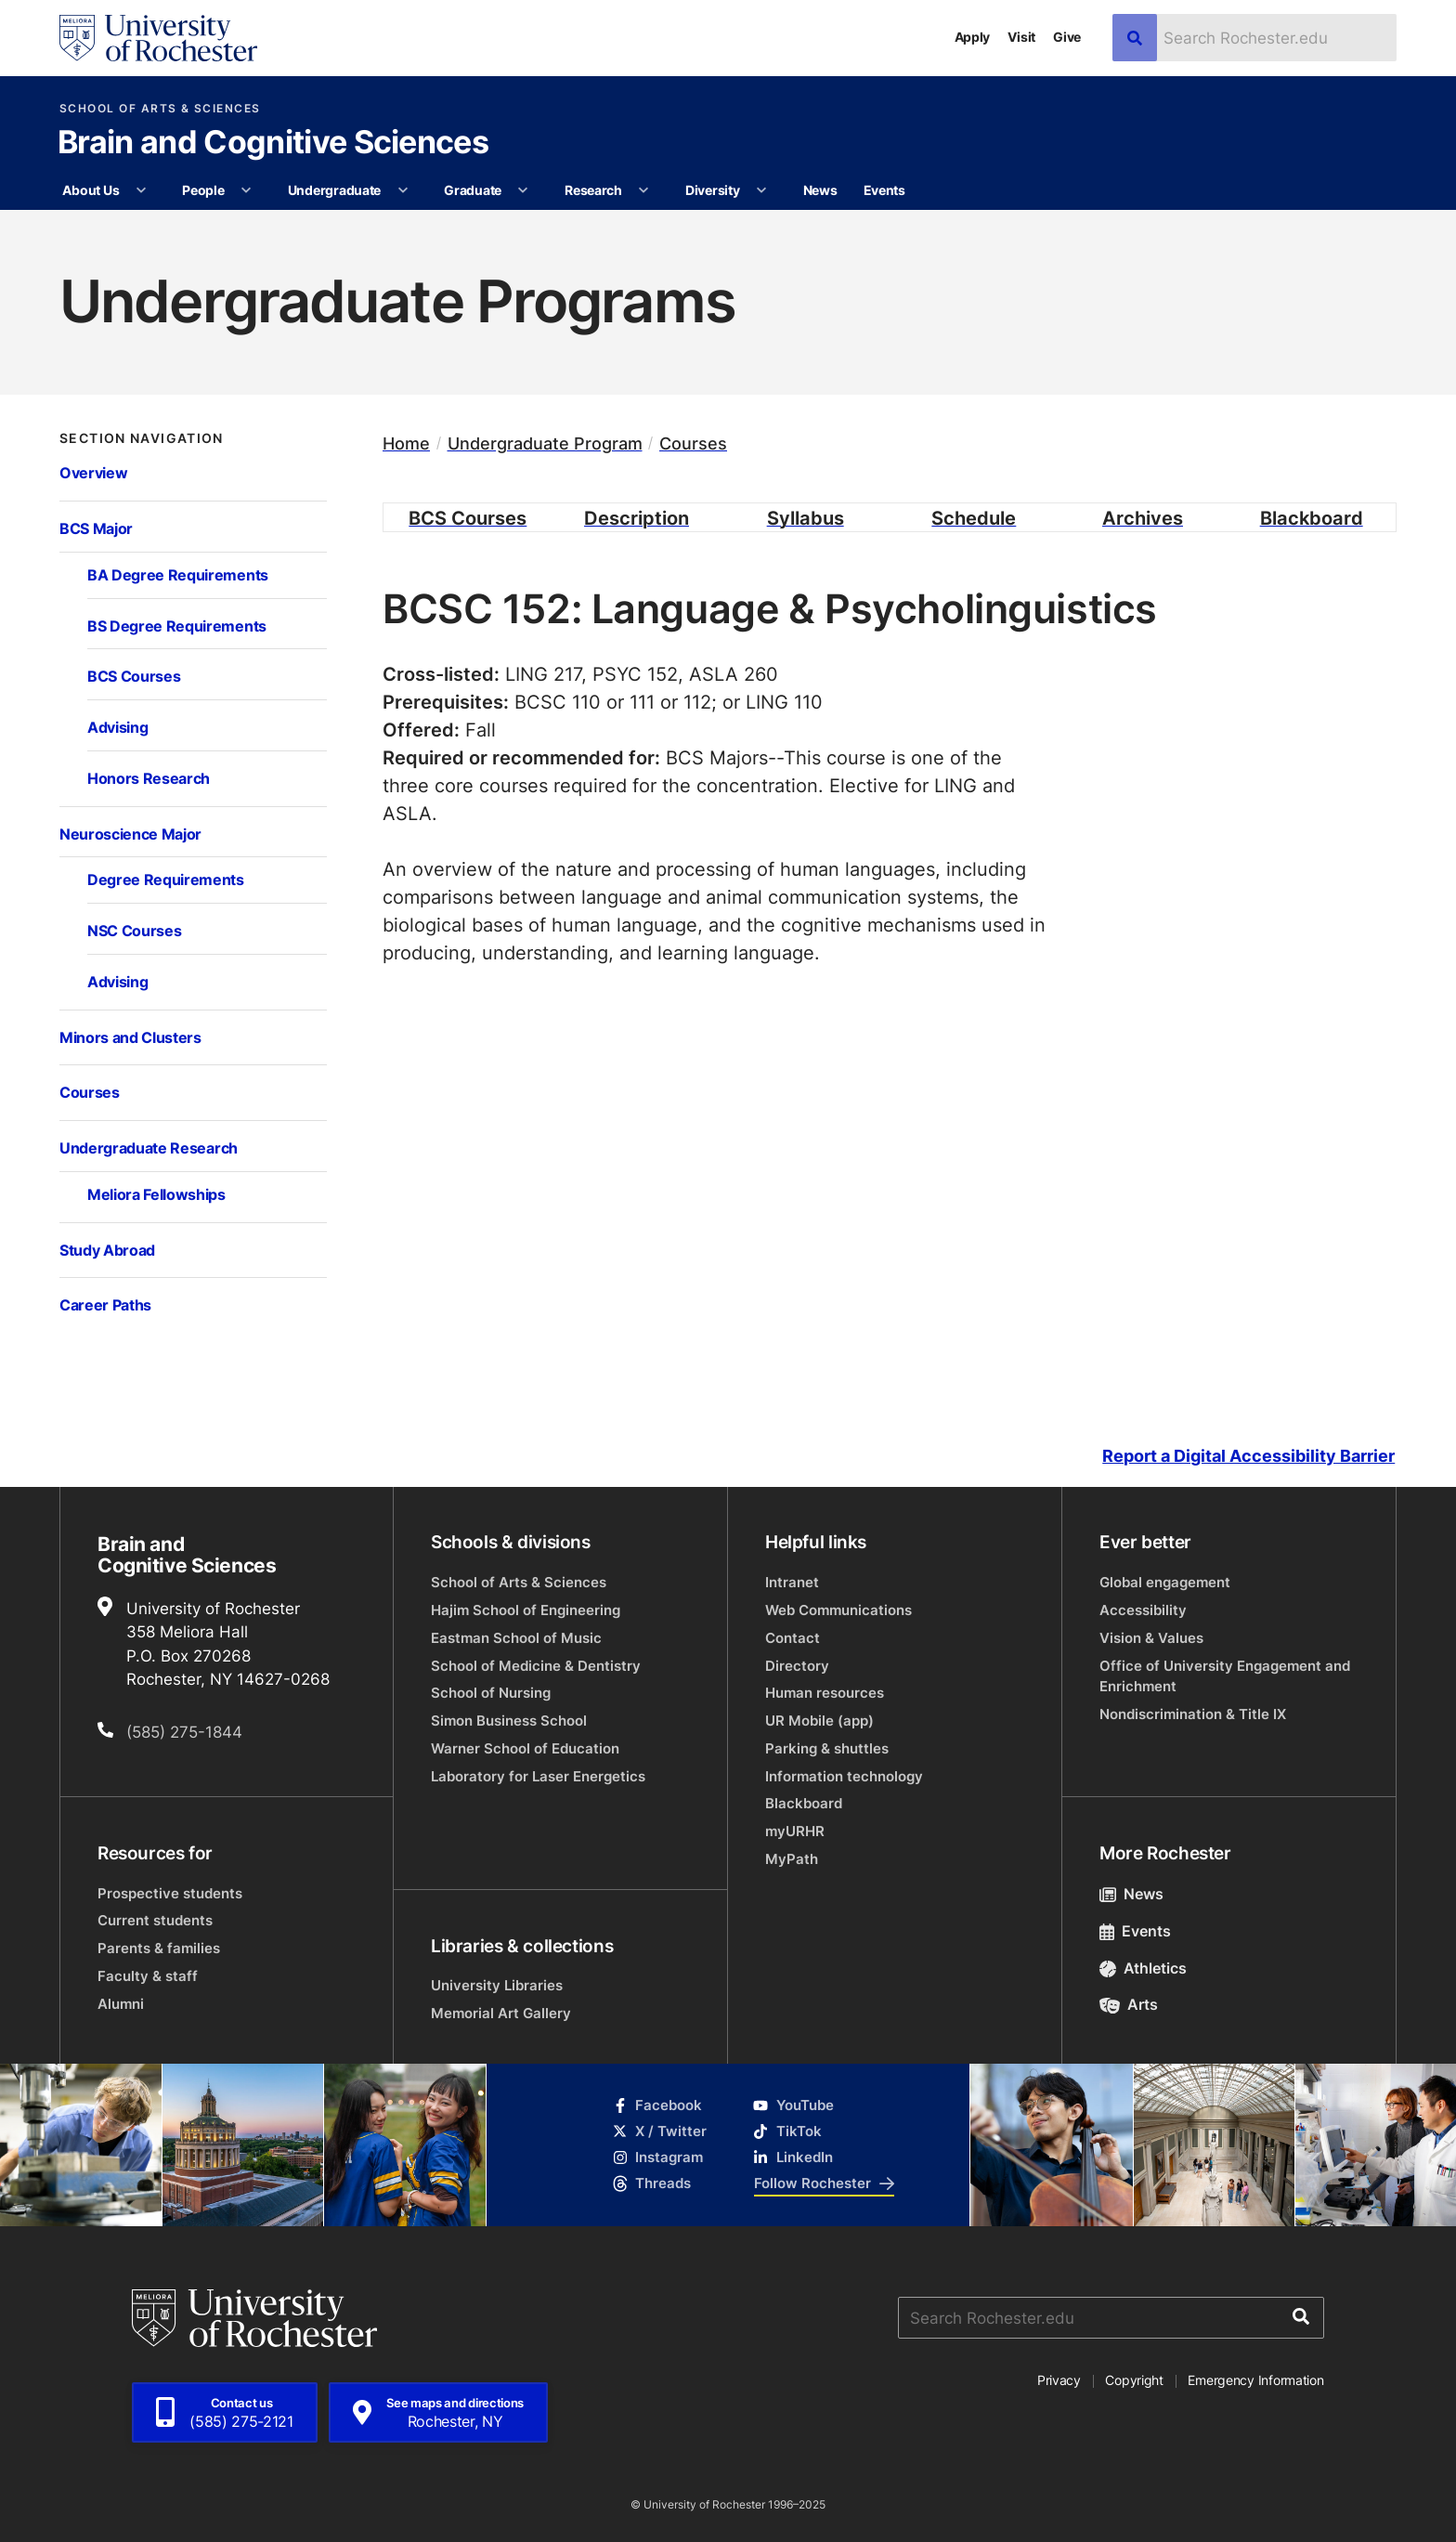 This screenshot has width=1456, height=2542. I want to click on Office of University Engagement and Enrichment, so click(1224, 1676).